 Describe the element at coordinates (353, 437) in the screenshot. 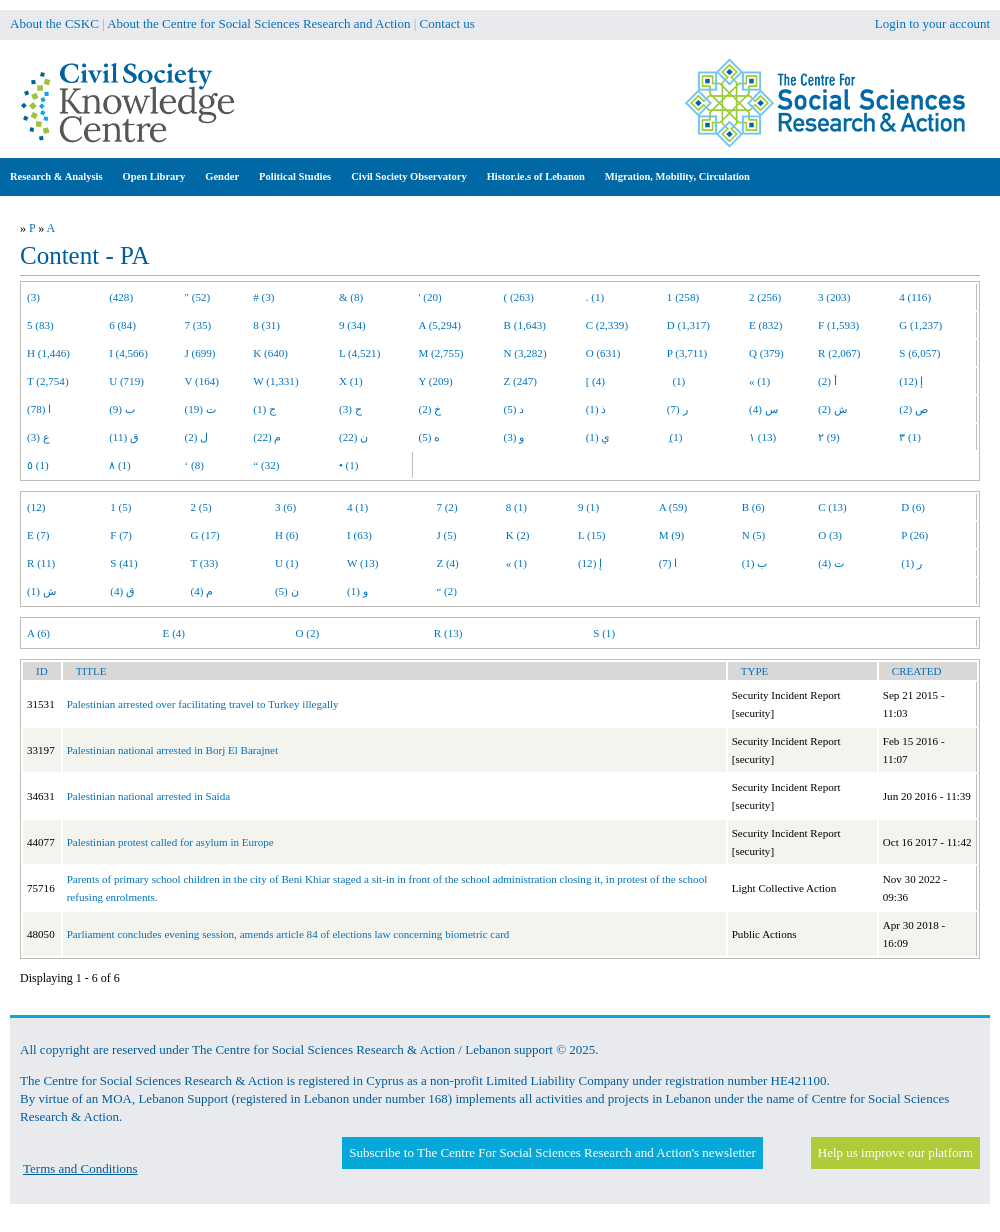

I see `ن (22)` at that location.